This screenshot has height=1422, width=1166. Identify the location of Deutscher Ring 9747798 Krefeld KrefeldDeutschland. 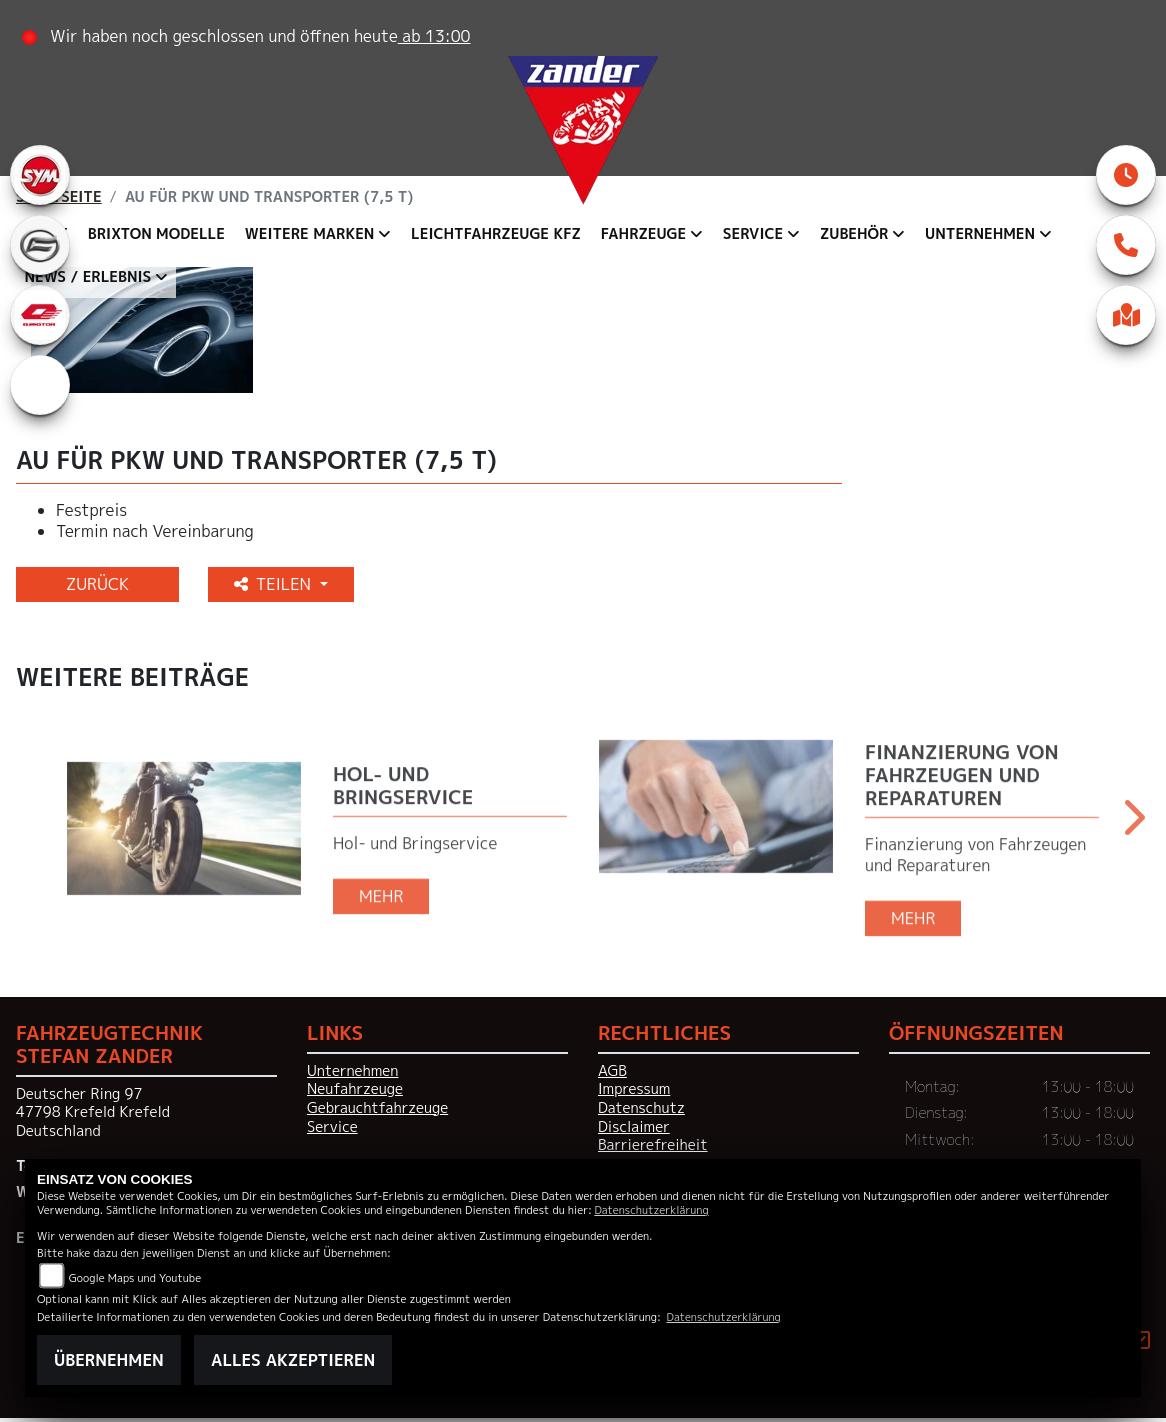
(93, 1116).